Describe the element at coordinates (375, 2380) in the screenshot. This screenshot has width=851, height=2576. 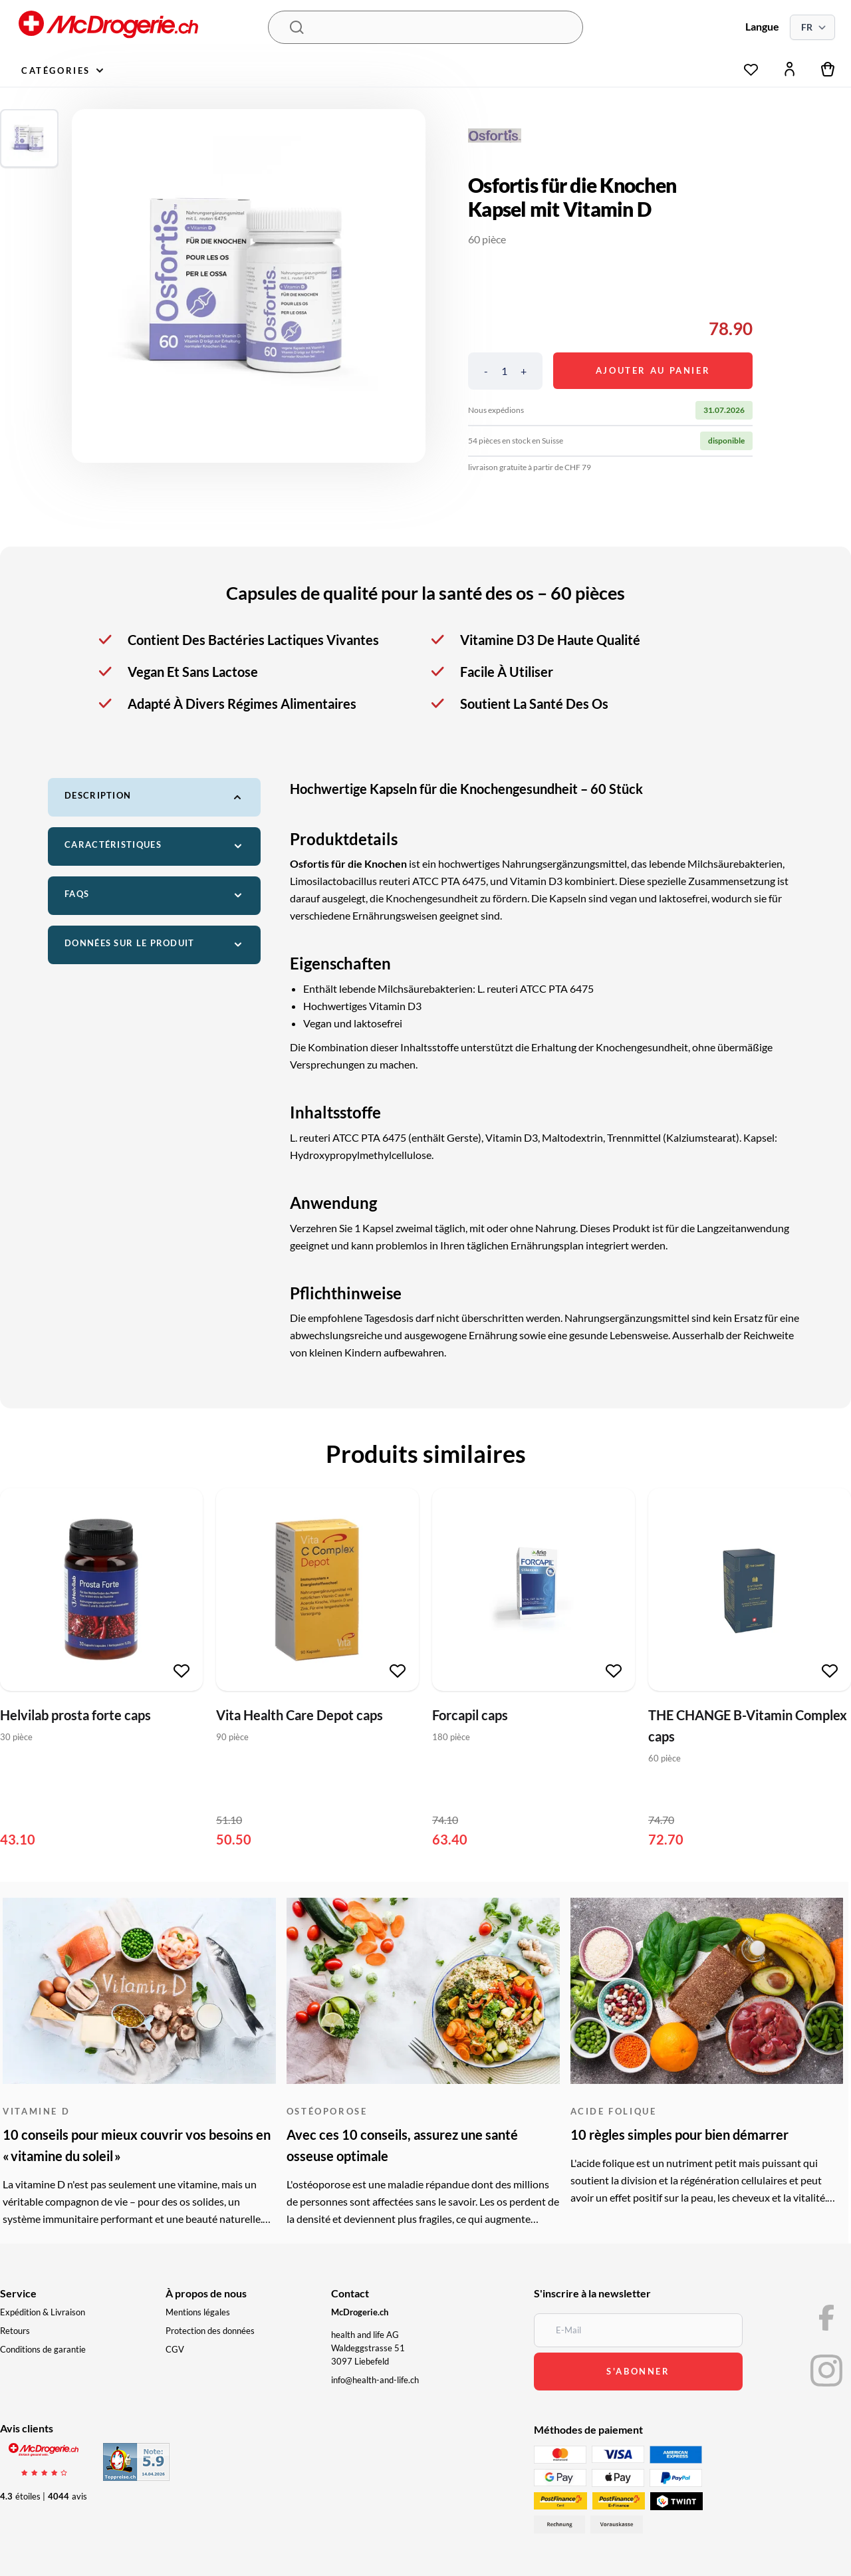
I see `info@health-and-life.ch` at that location.